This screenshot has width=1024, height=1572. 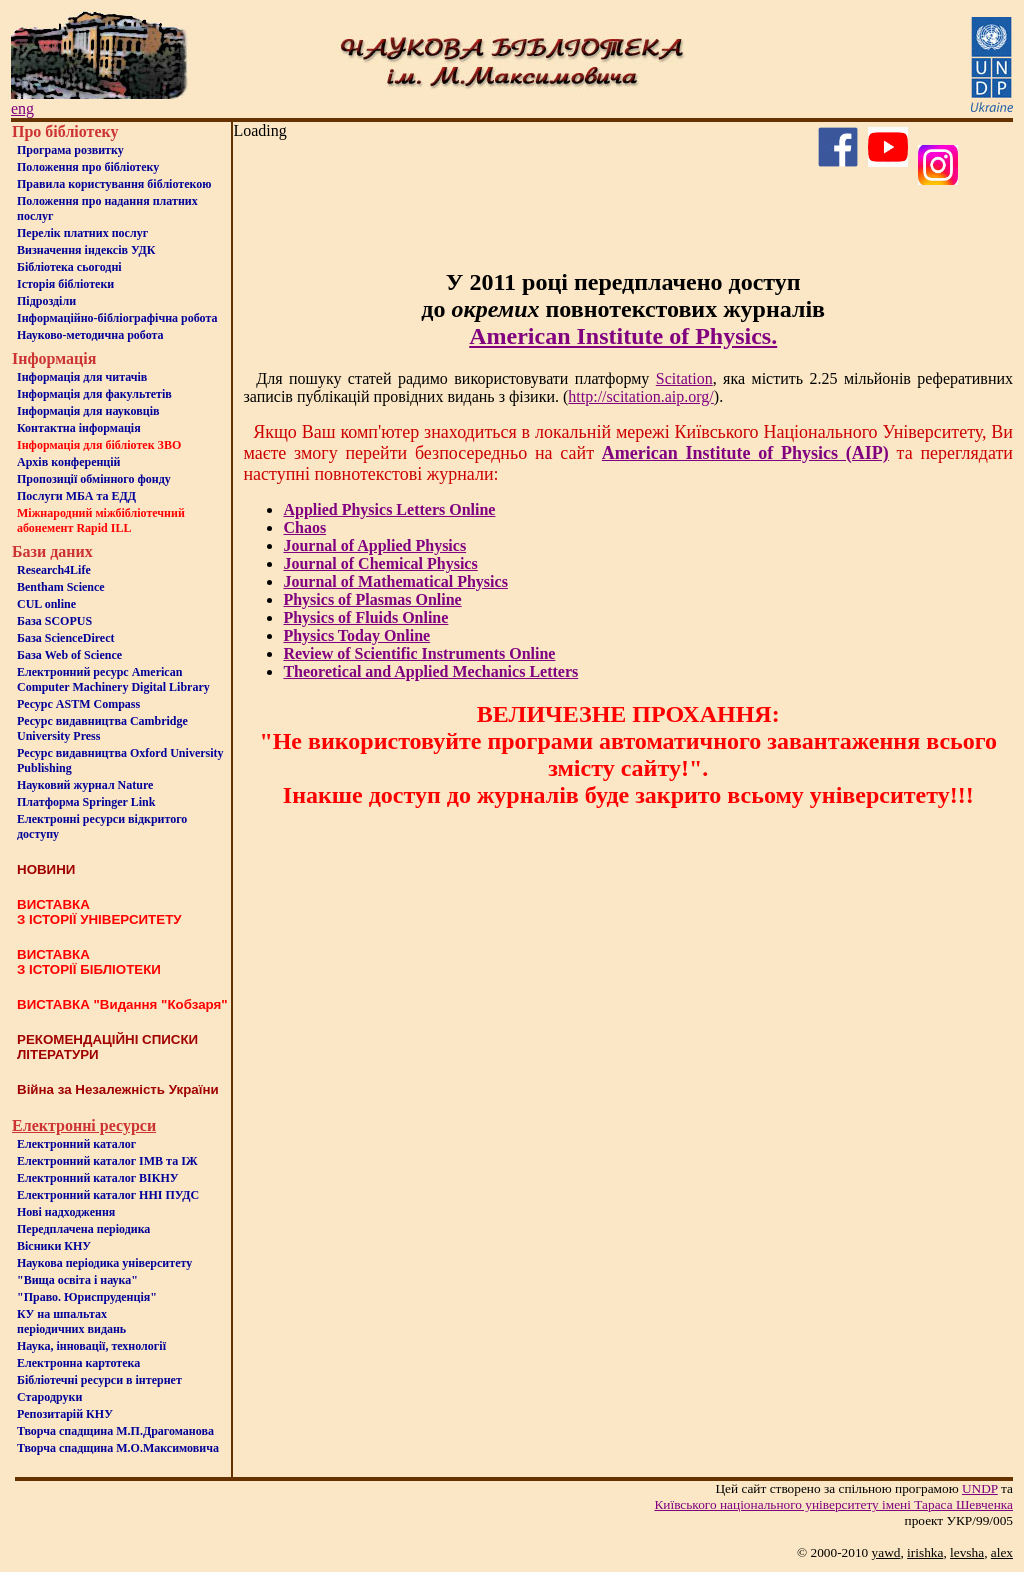 What do you see at coordinates (46, 301) in the screenshot?
I see `Пiдроздiли` at bounding box center [46, 301].